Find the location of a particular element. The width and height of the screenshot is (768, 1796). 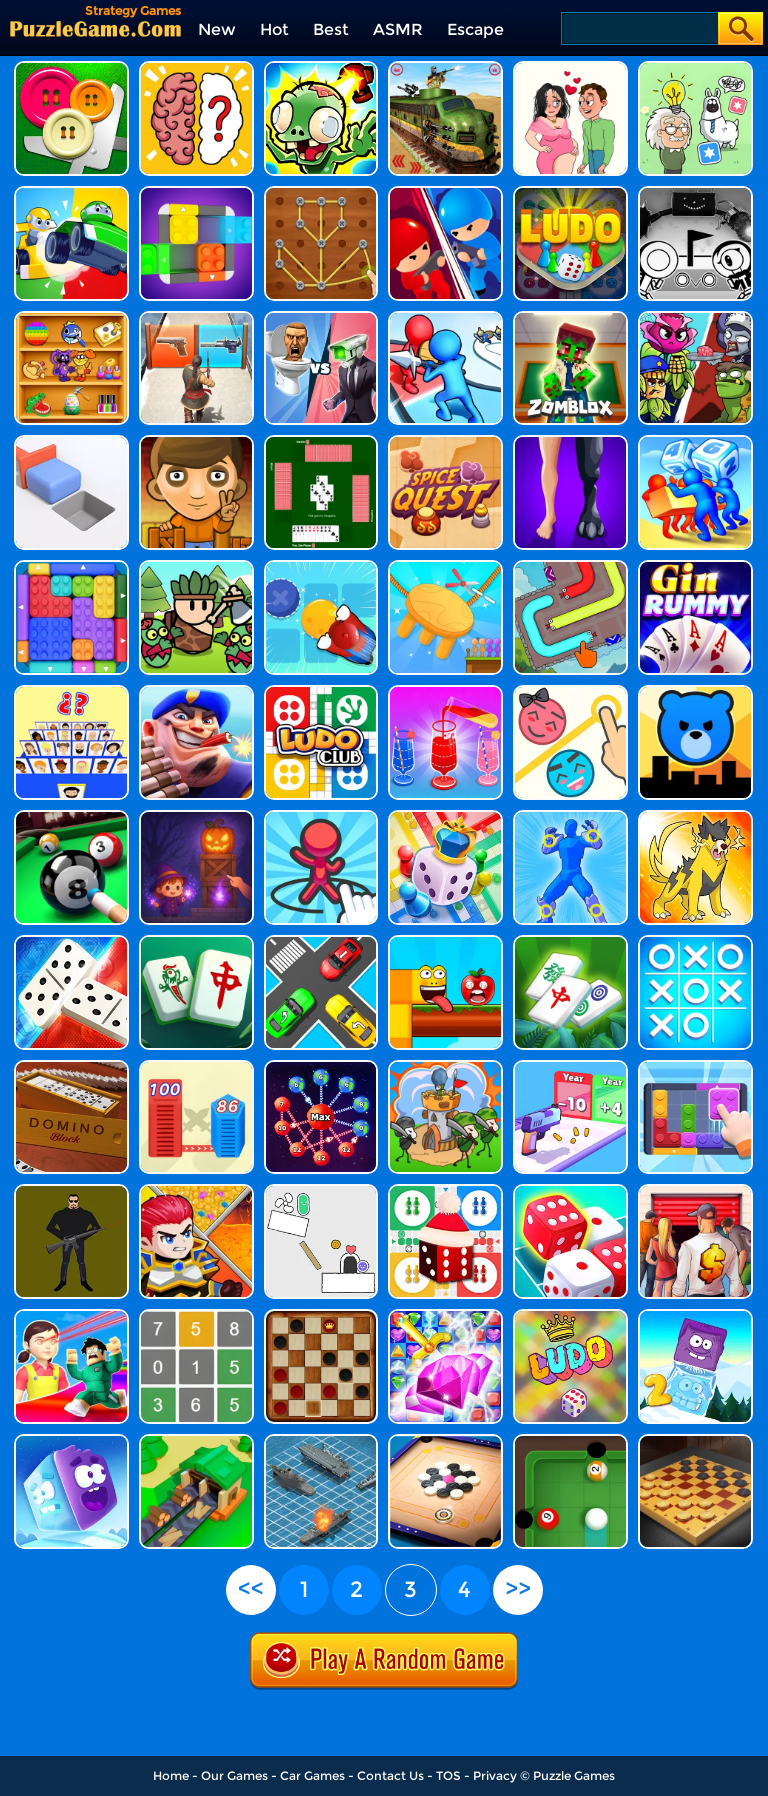

[Hero Rescue] is located at coordinates (196, 1191).